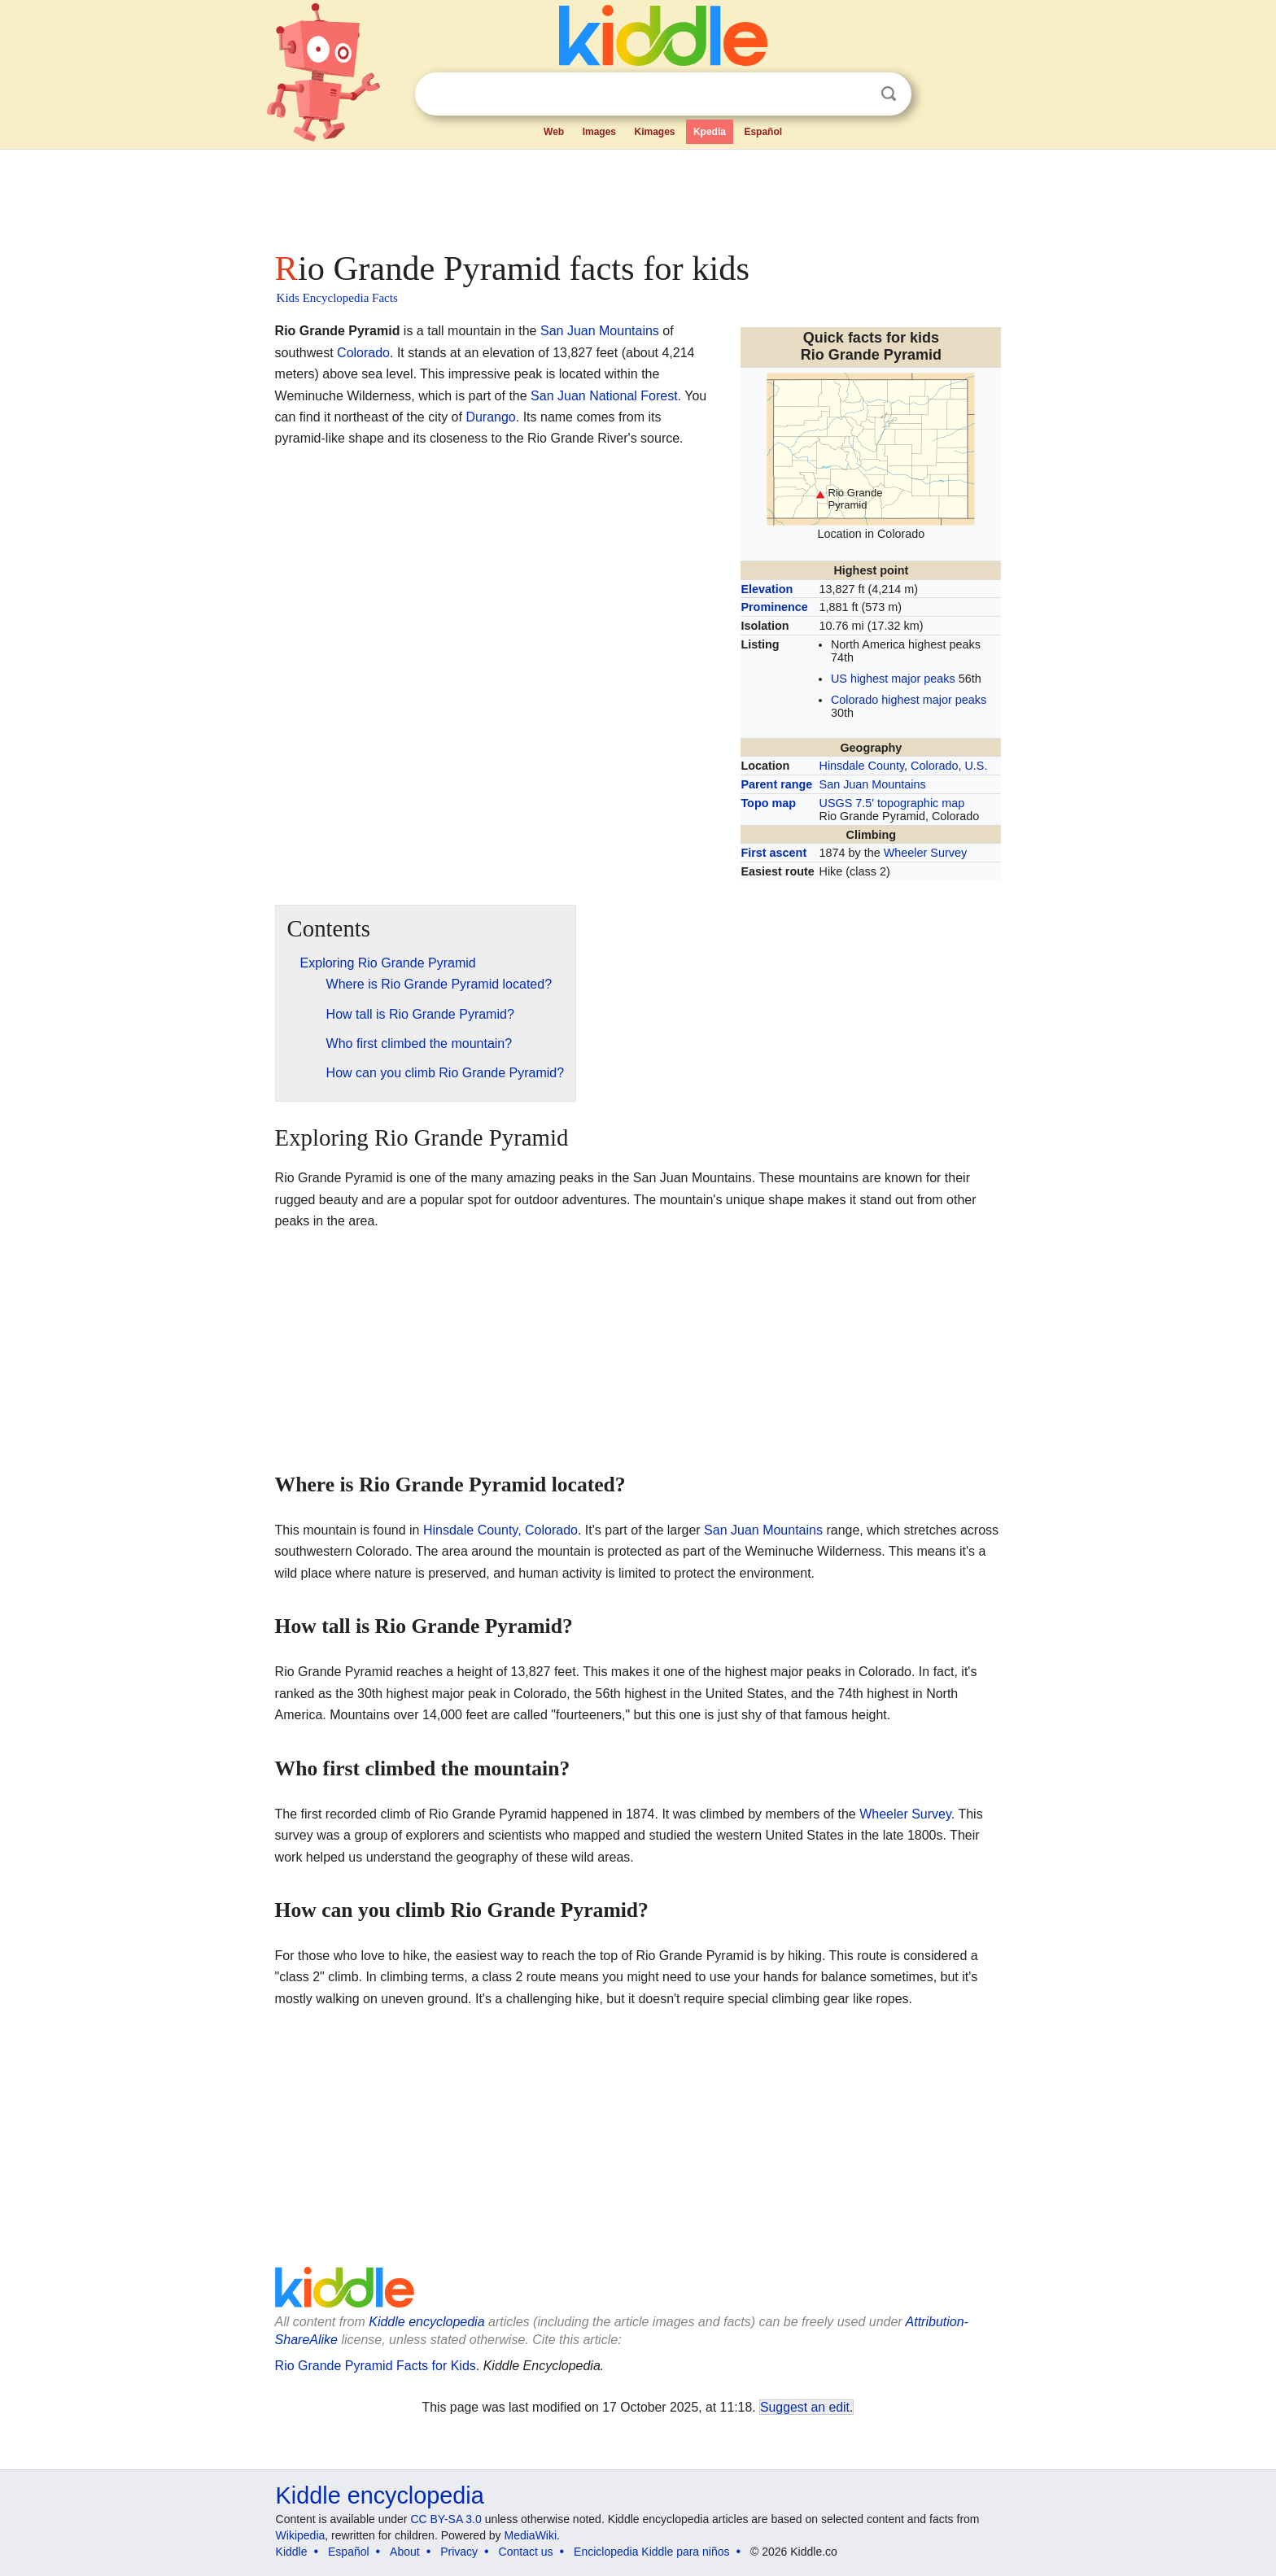 Image resolution: width=1276 pixels, height=2576 pixels. What do you see at coordinates (709, 132) in the screenshot?
I see `Kpedia` at bounding box center [709, 132].